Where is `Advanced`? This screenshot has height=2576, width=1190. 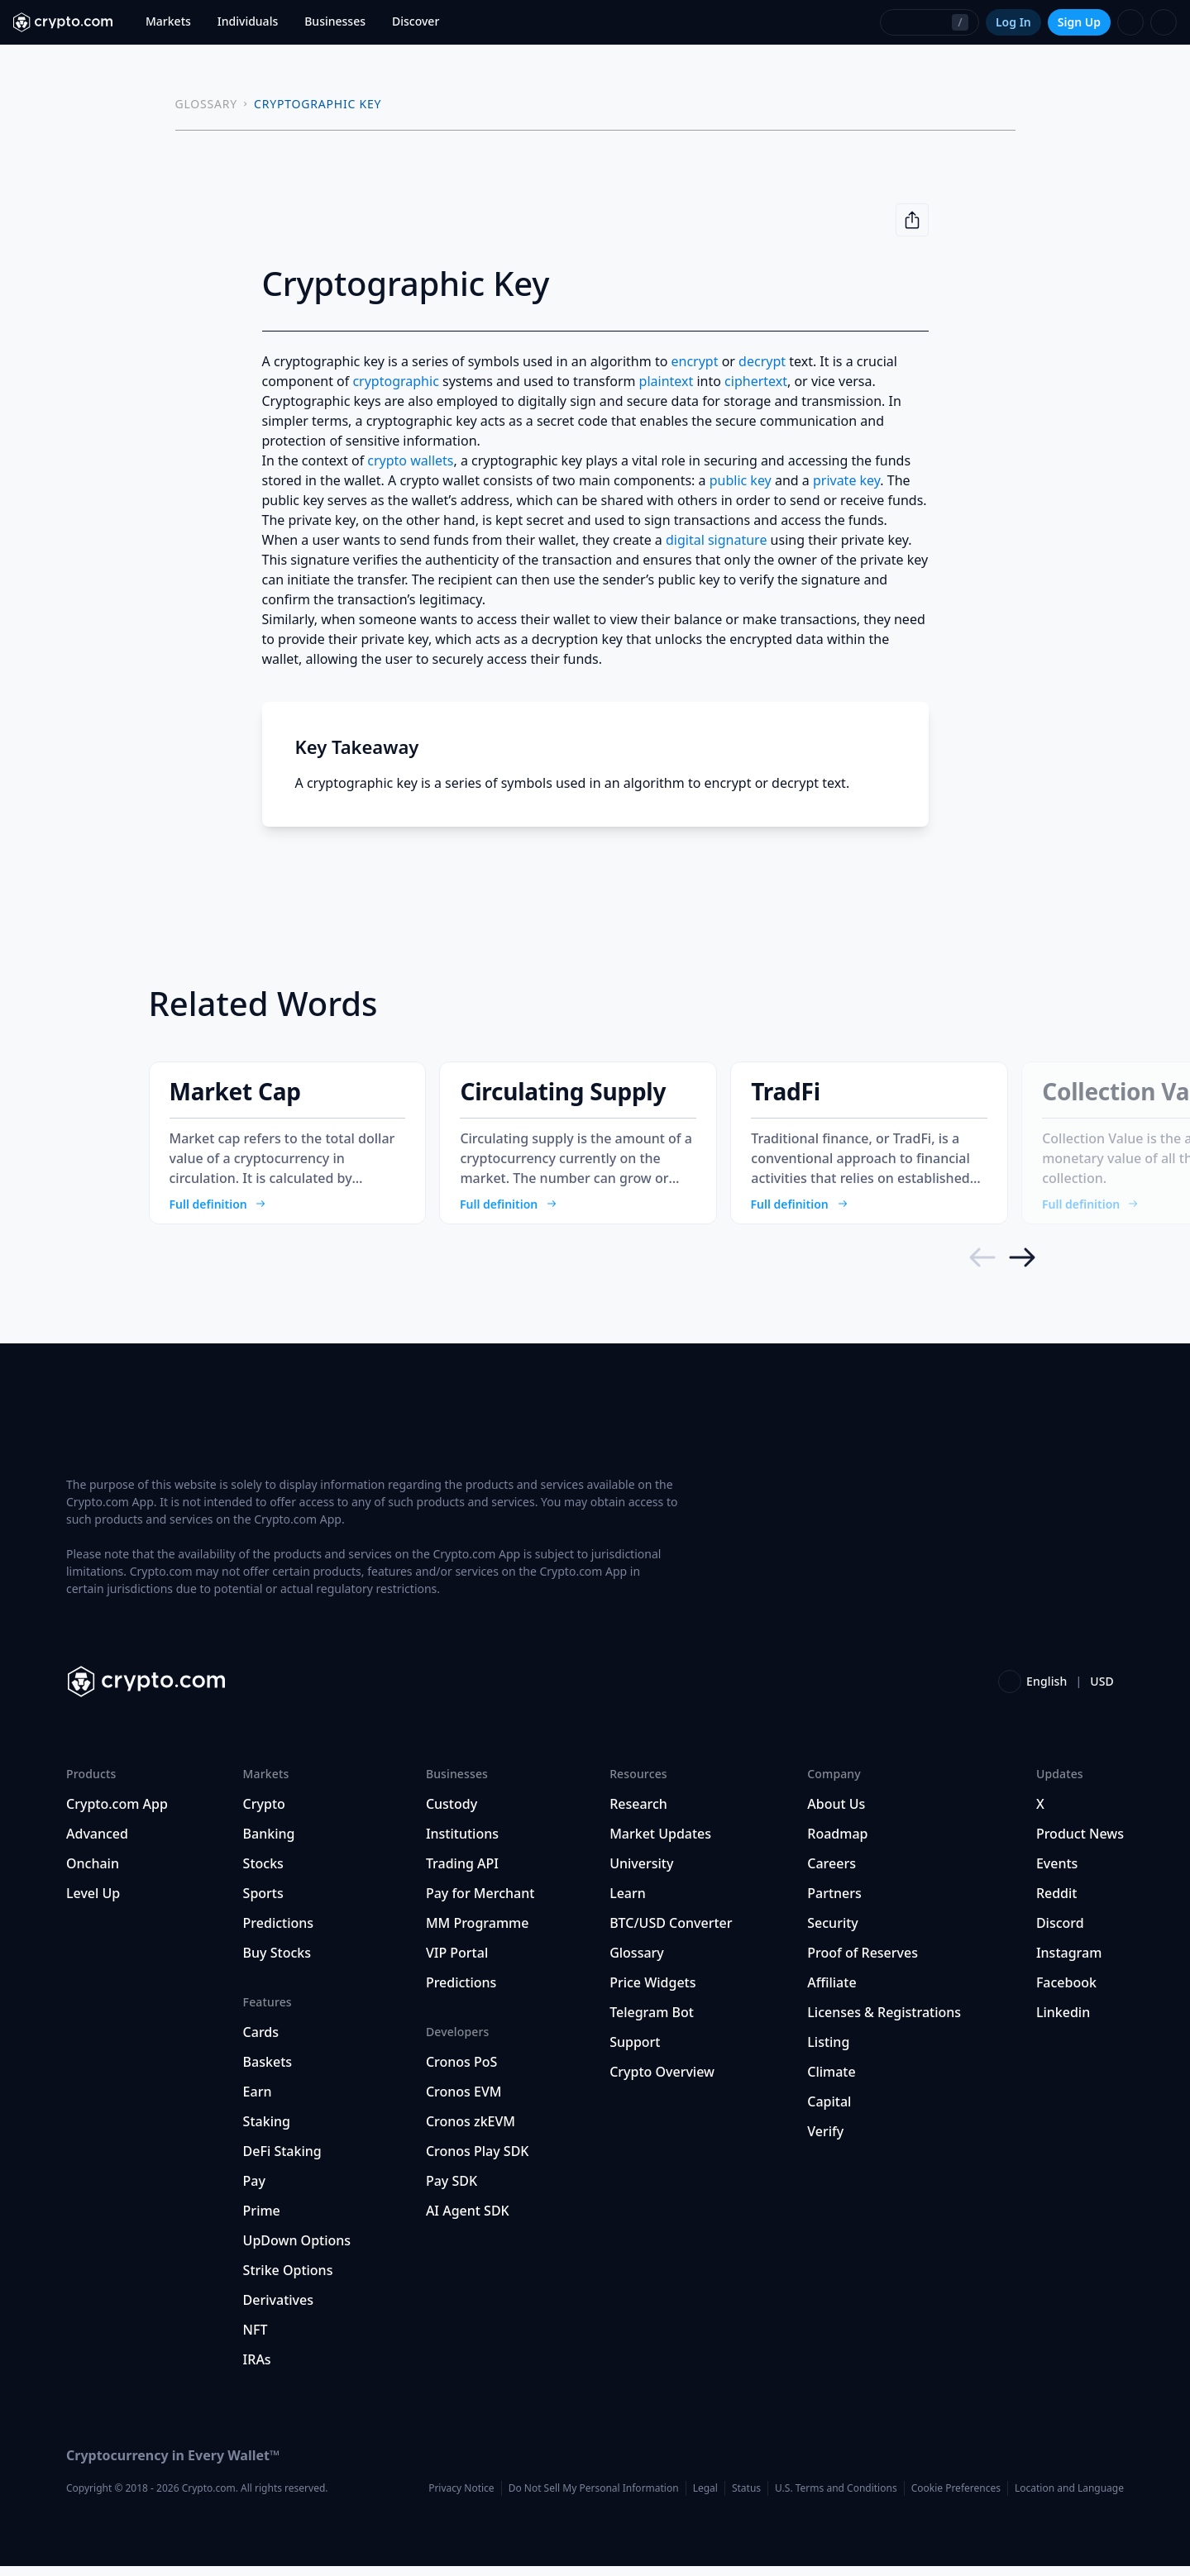
Advanced is located at coordinates (97, 1843).